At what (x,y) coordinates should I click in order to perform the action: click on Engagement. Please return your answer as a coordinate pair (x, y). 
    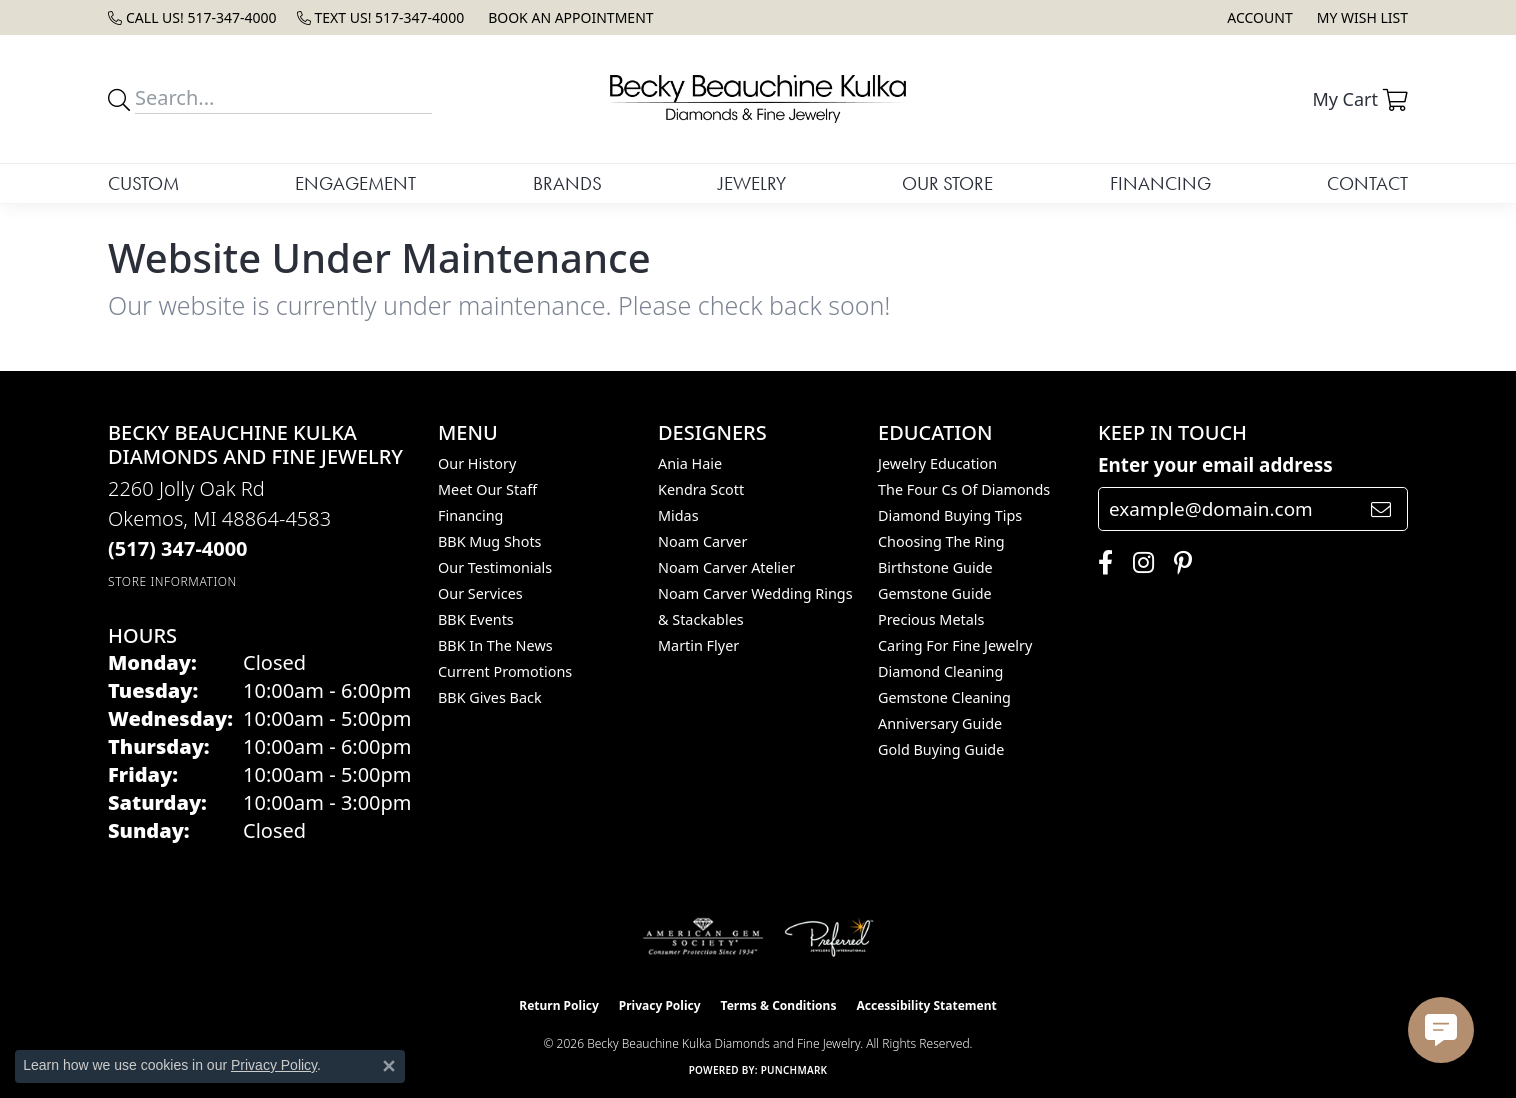
    Looking at the image, I should click on (355, 183).